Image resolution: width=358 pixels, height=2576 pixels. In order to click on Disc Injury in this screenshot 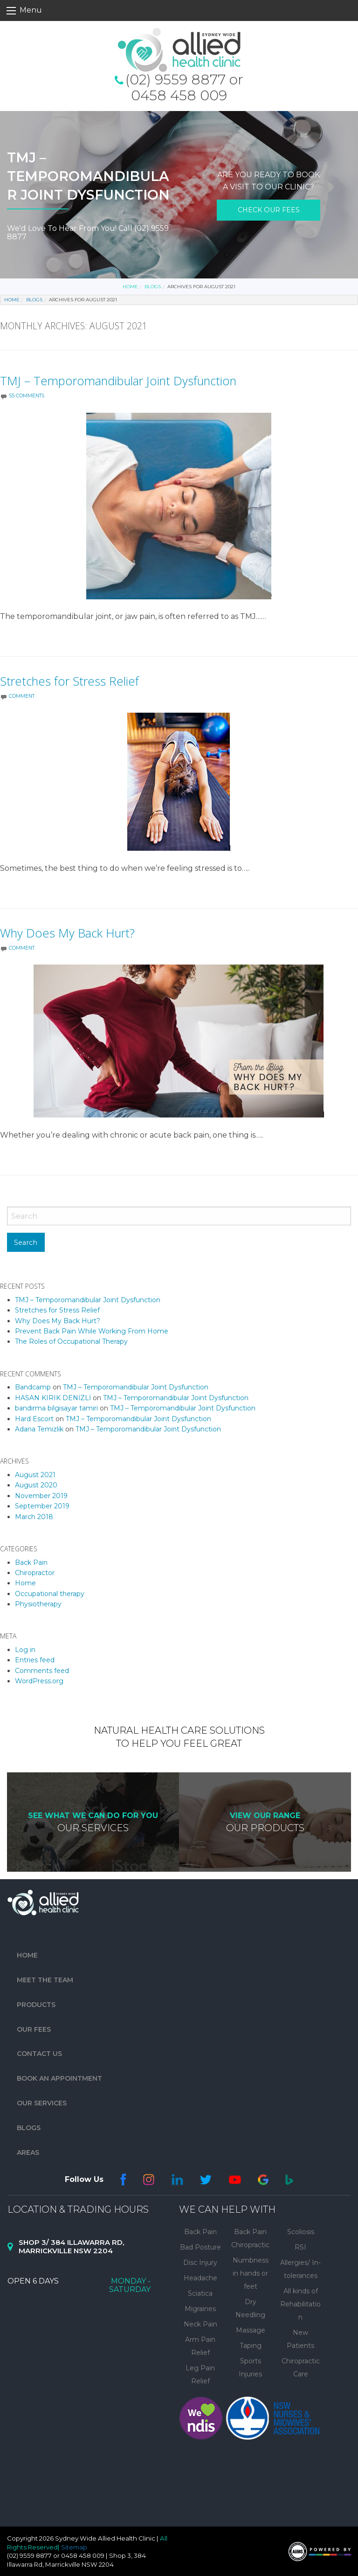, I will do `click(200, 2262)`.